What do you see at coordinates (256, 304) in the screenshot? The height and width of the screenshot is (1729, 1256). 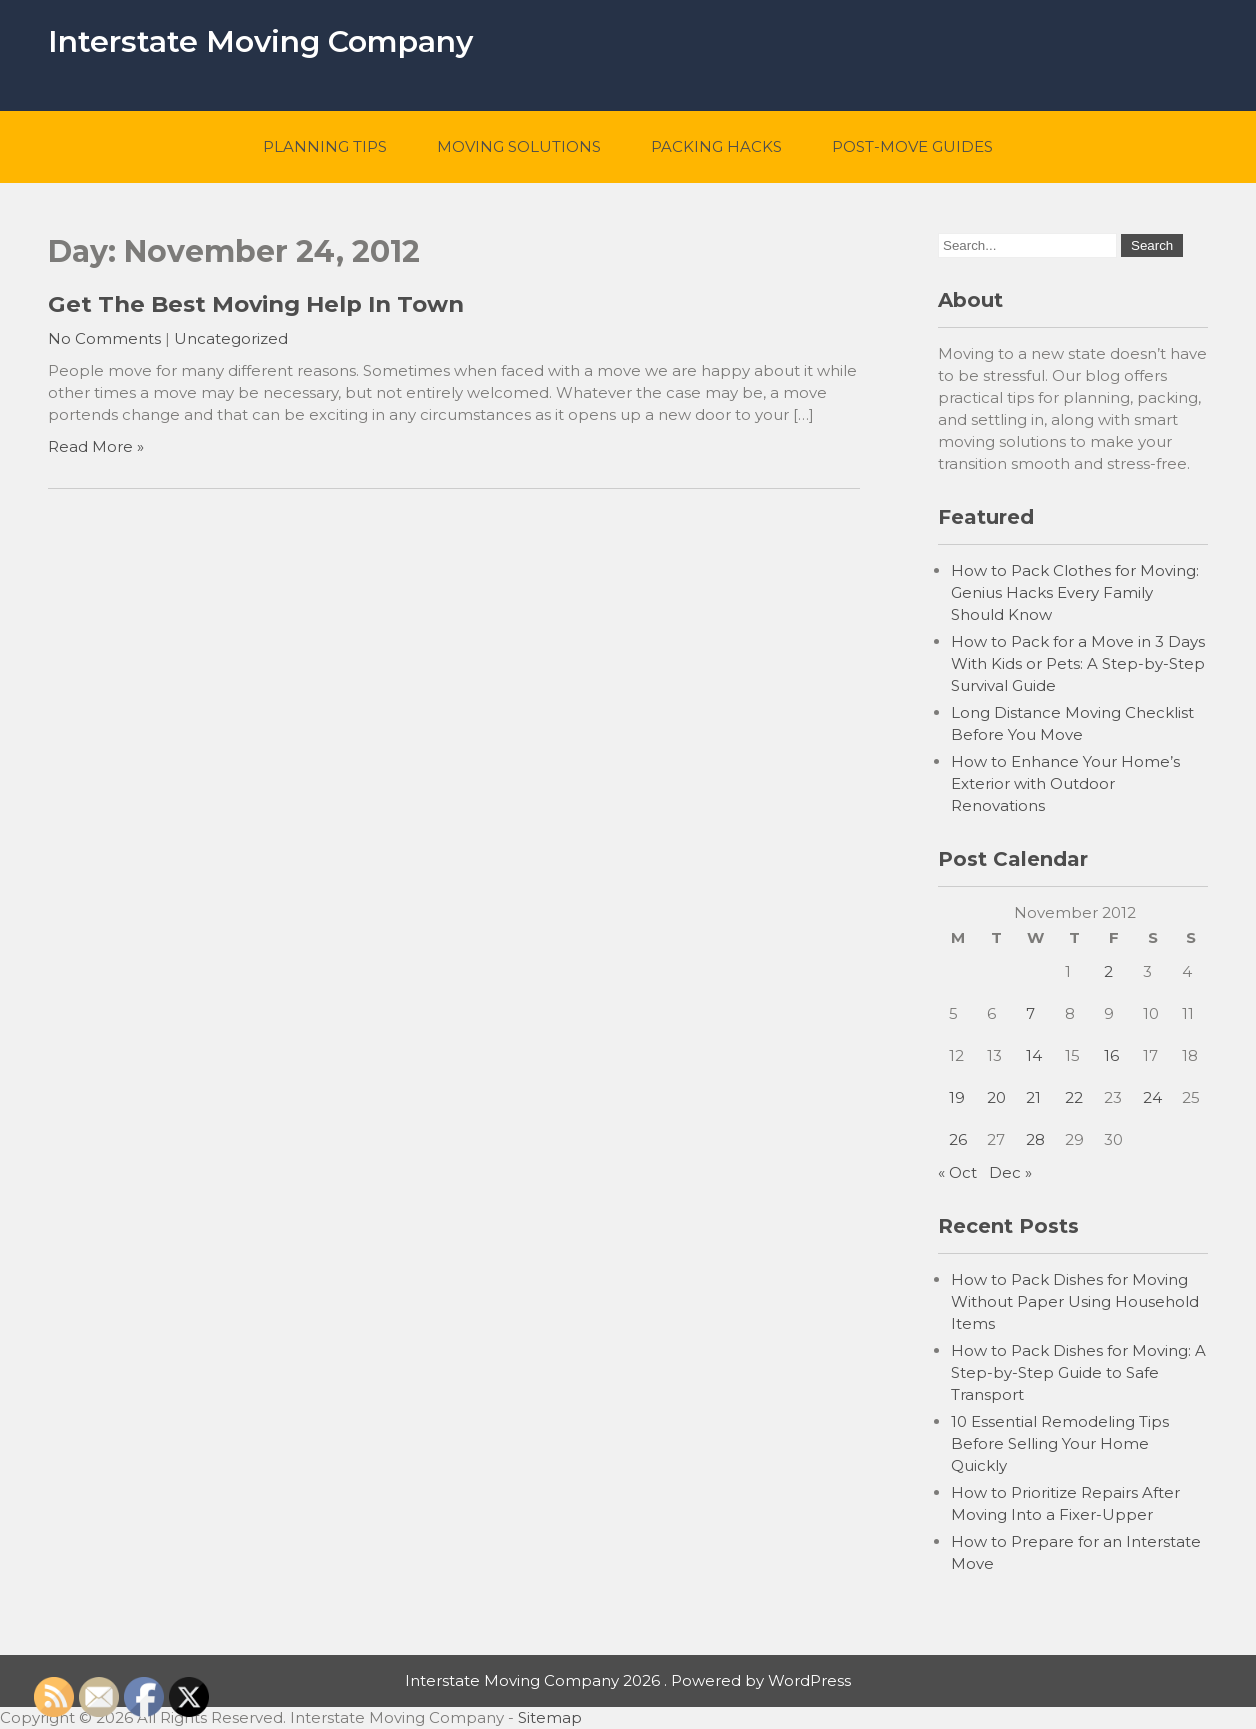 I see `Get The Best Moving Help In Town` at bounding box center [256, 304].